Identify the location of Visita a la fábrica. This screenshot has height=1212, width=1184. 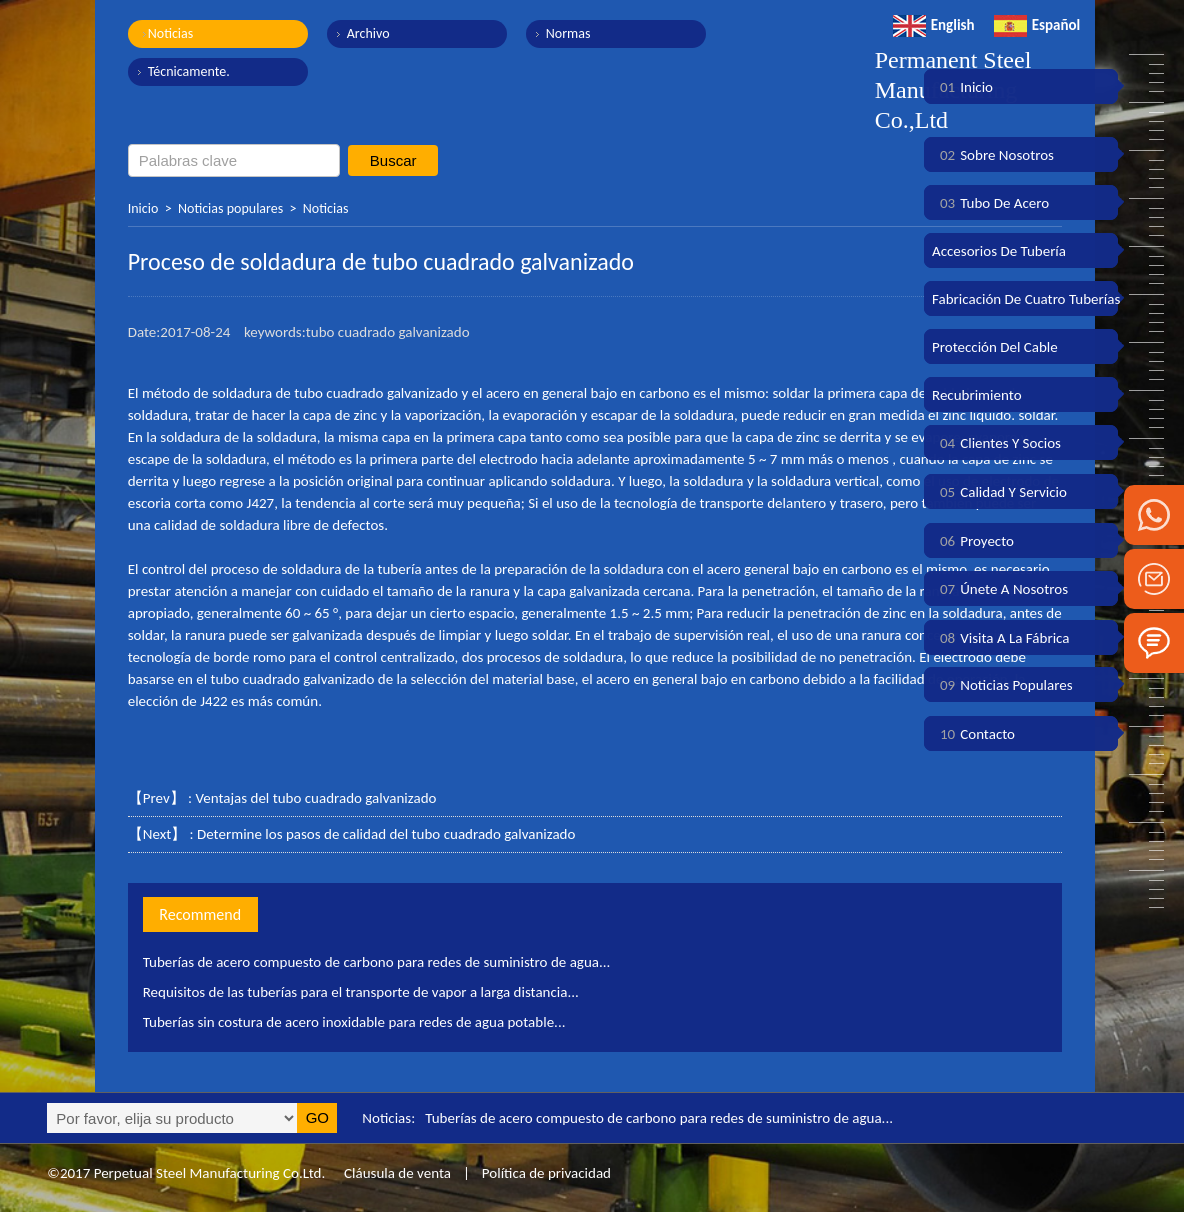
(1000, 638).